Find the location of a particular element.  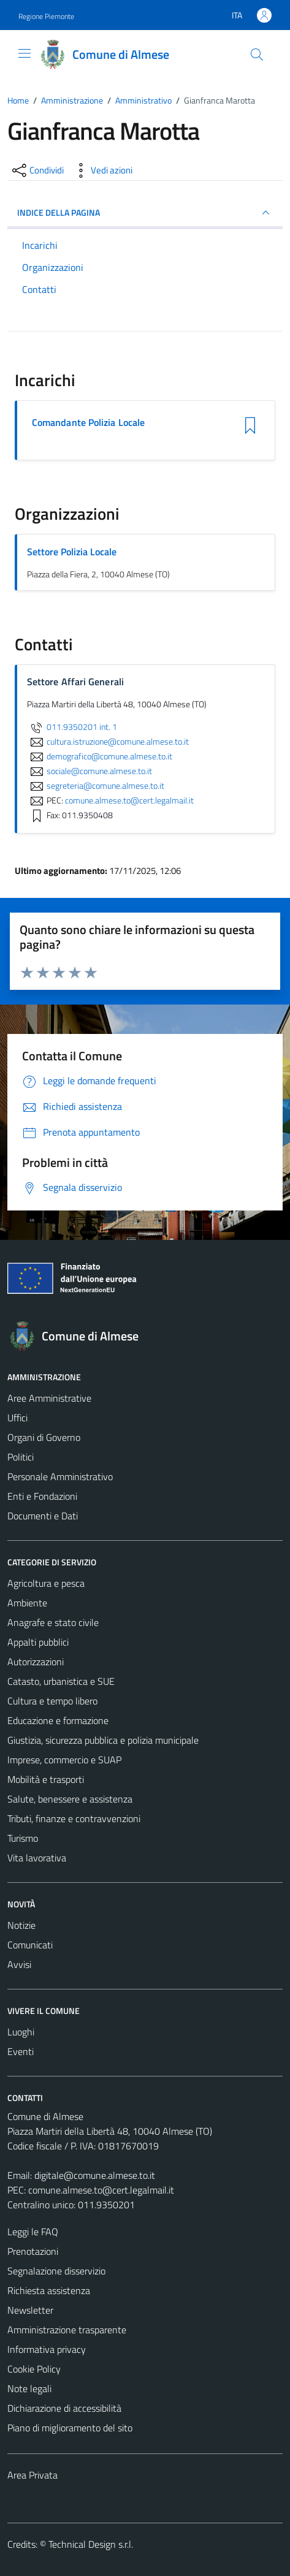

Leggi le FAQ is located at coordinates (32, 2231).